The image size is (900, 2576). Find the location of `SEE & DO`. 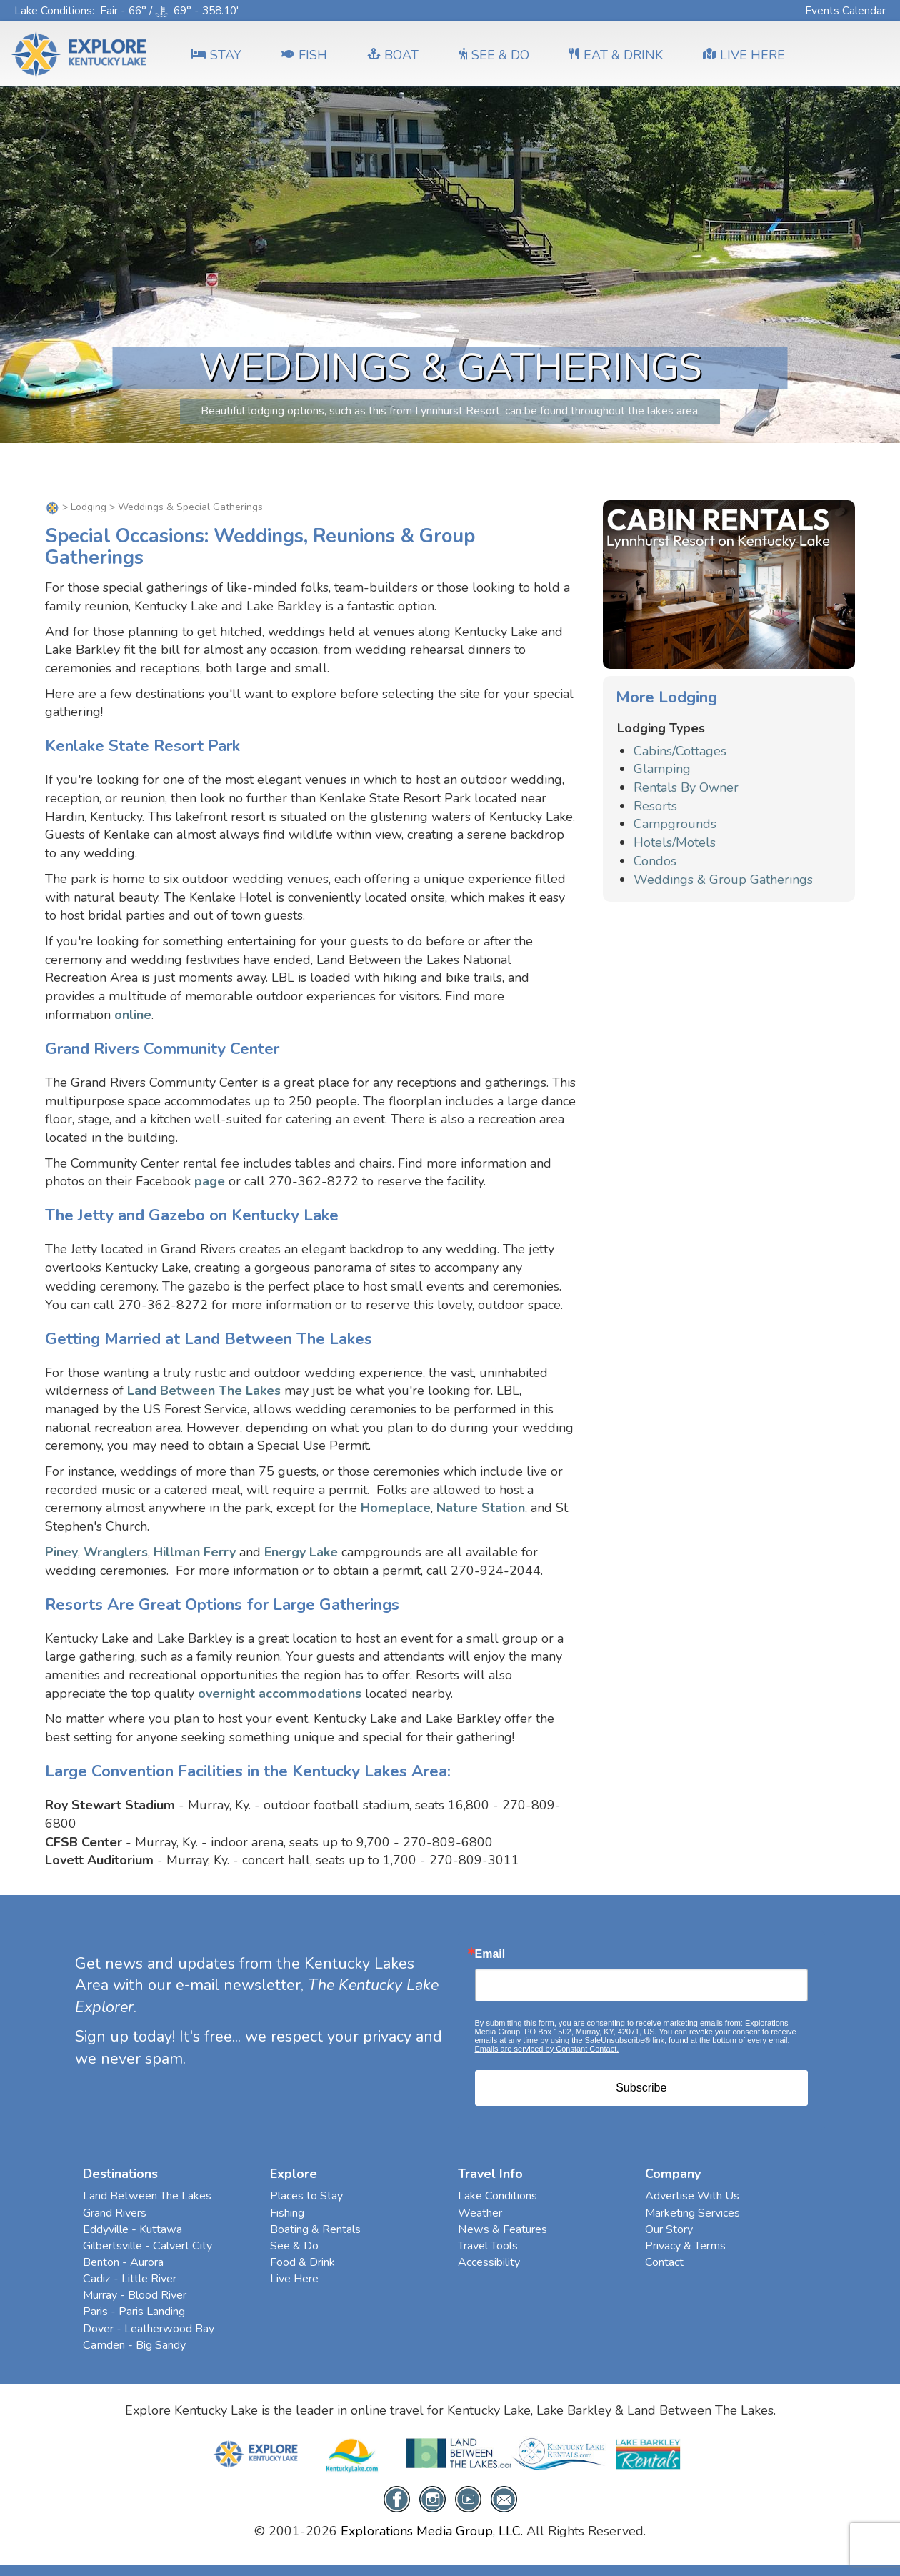

SEE & DO is located at coordinates (494, 55).